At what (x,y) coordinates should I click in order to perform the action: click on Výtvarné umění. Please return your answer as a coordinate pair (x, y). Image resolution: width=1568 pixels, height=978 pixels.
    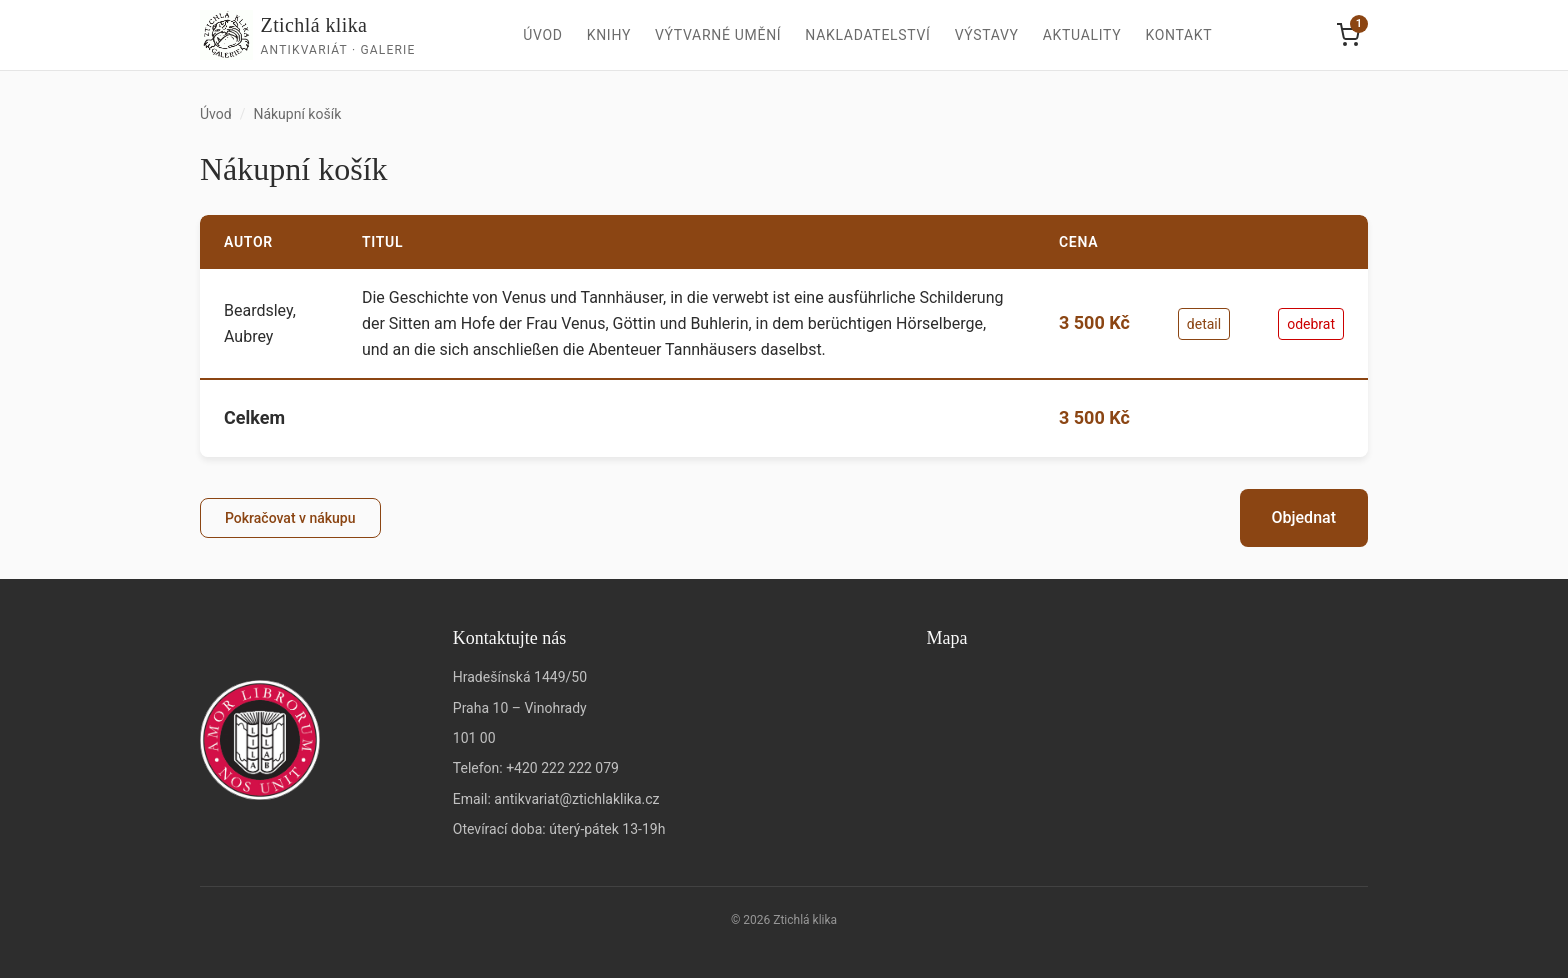
    Looking at the image, I should click on (718, 35).